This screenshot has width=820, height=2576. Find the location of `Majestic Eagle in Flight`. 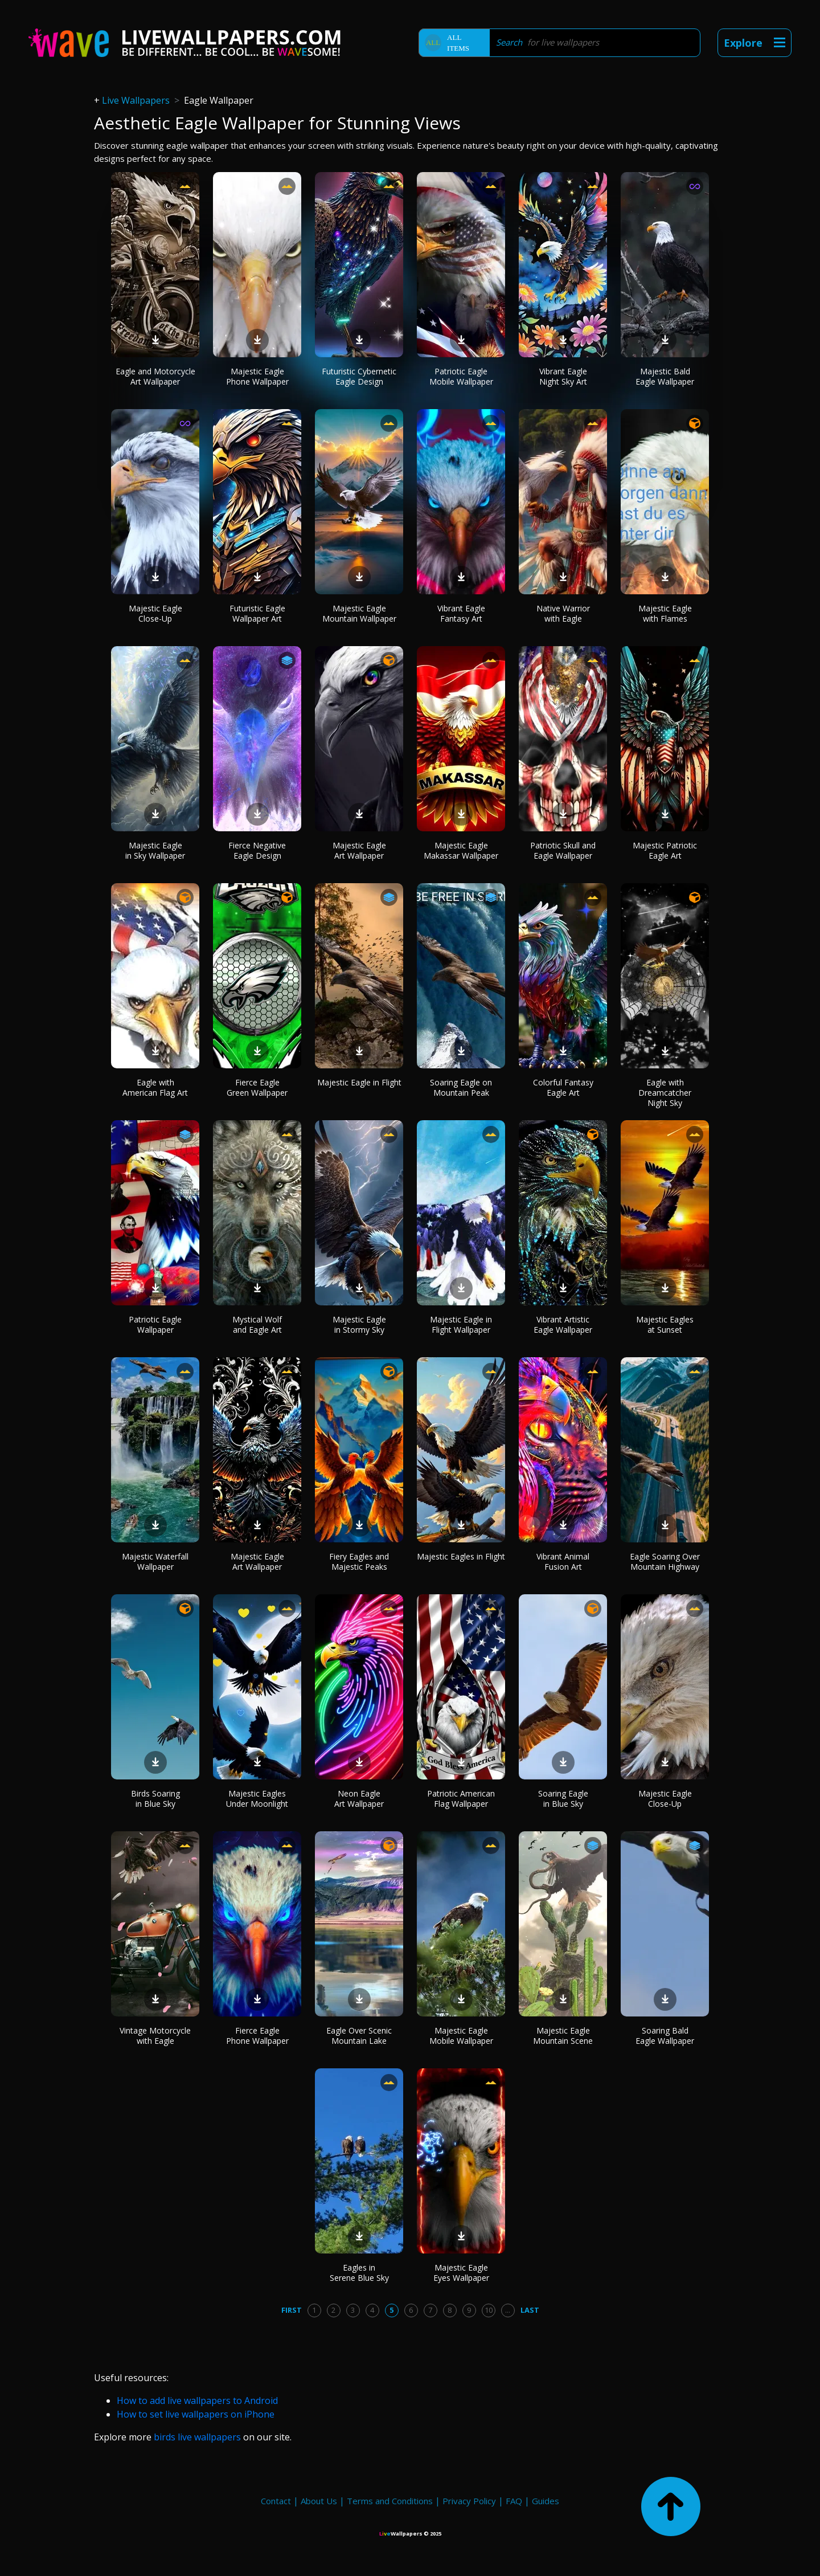

Majestic Eagle in Flight is located at coordinates (359, 1082).